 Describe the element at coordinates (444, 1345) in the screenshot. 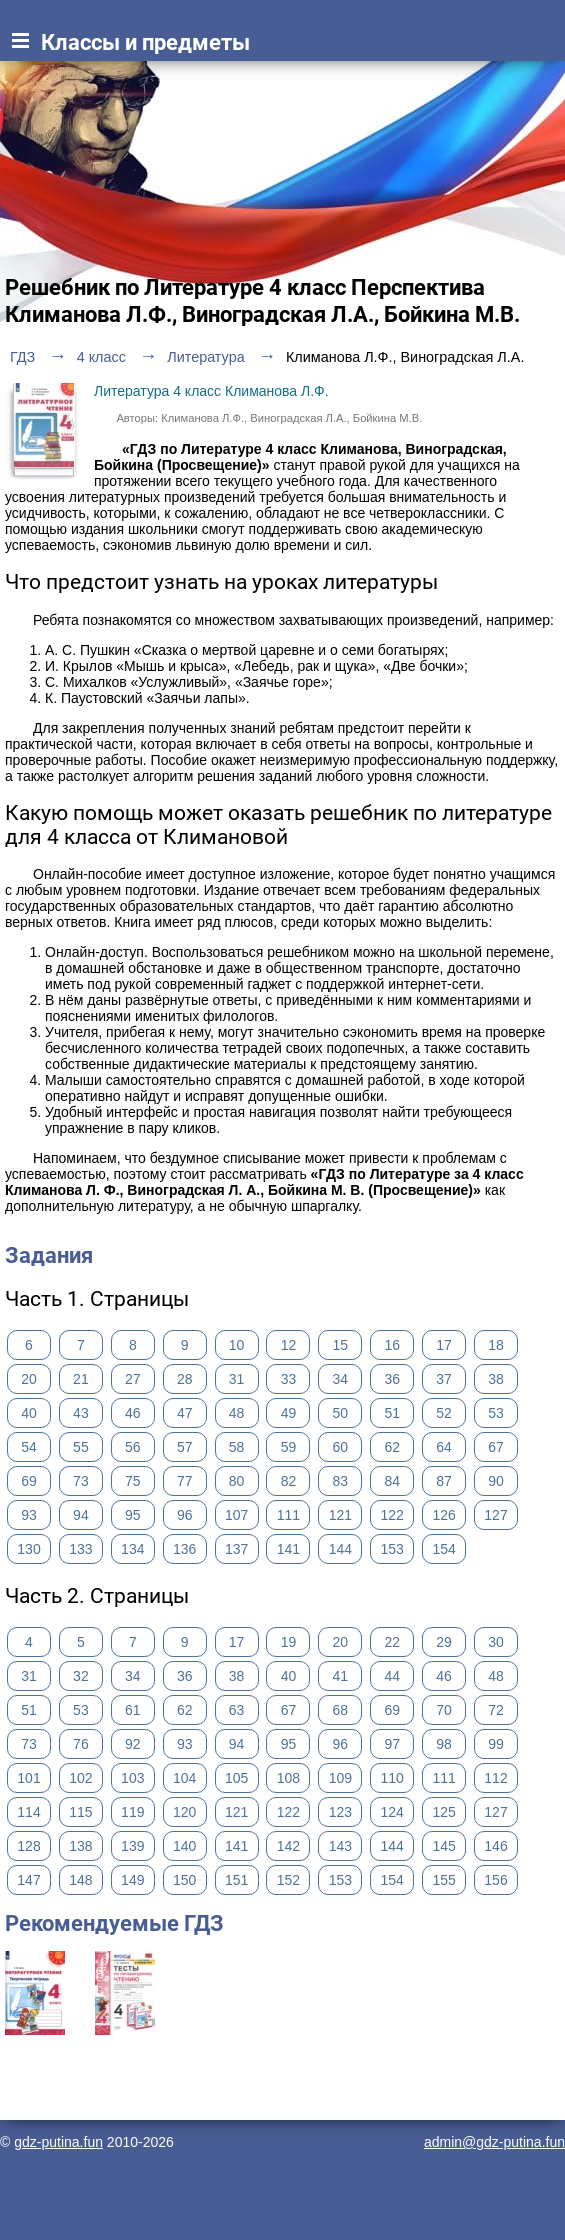

I see `17` at that location.